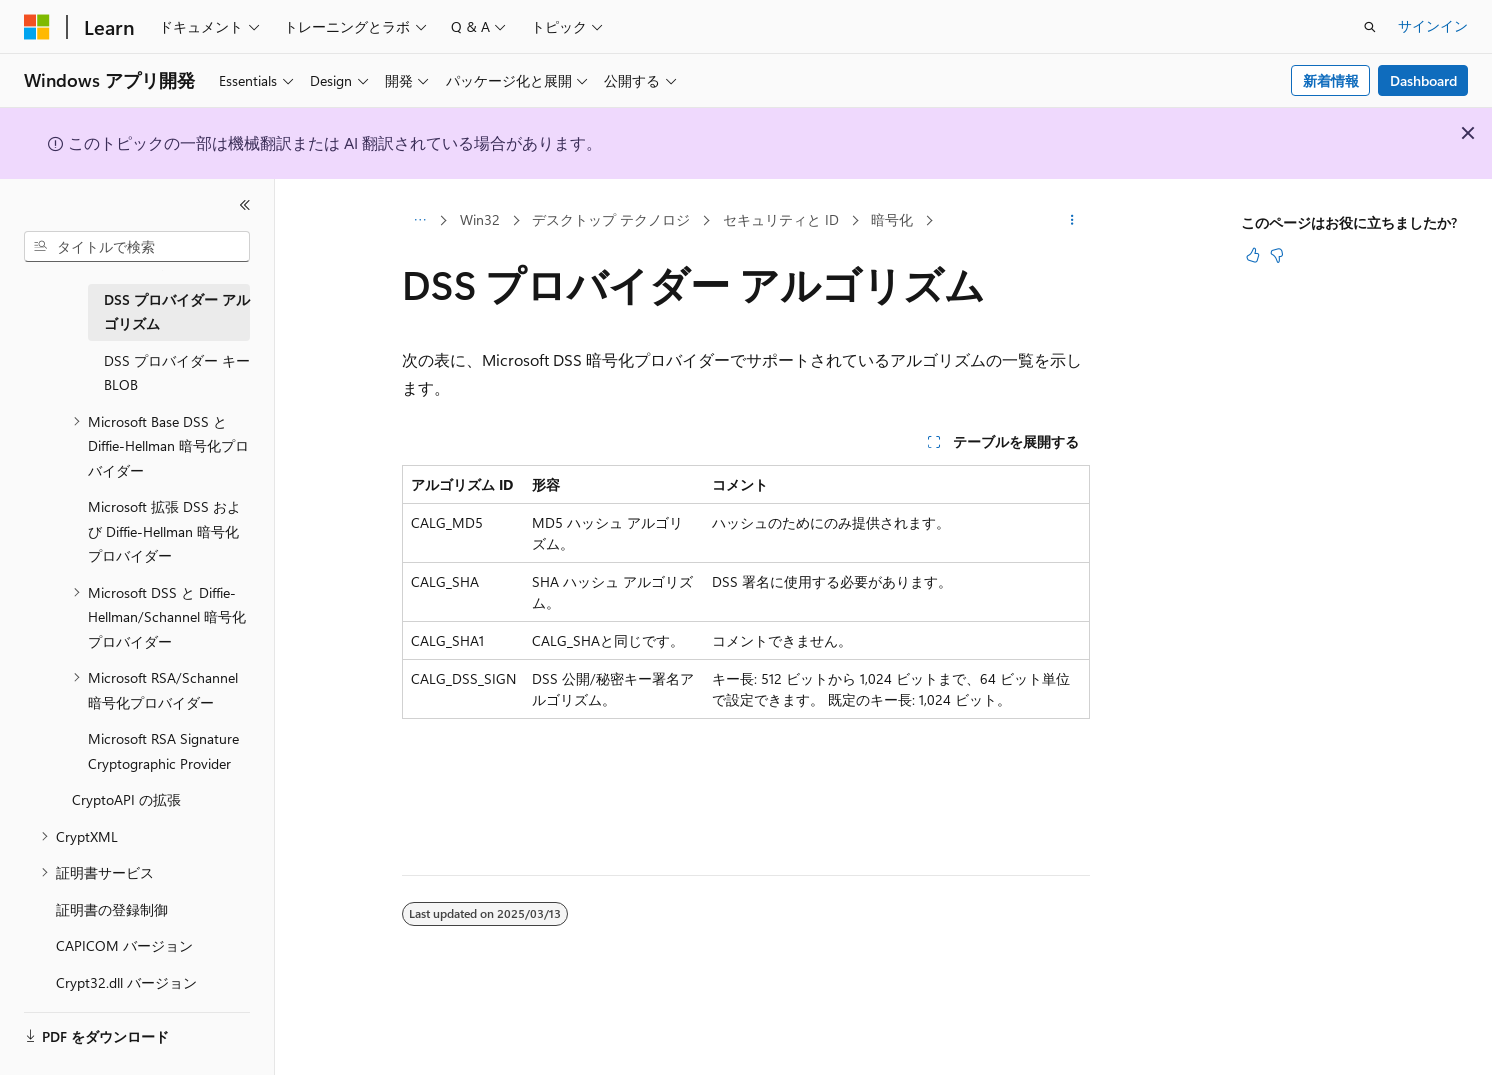 The height and width of the screenshot is (1075, 1492). What do you see at coordinates (1072, 221) in the screenshot?
I see `[その他の操作]` at bounding box center [1072, 221].